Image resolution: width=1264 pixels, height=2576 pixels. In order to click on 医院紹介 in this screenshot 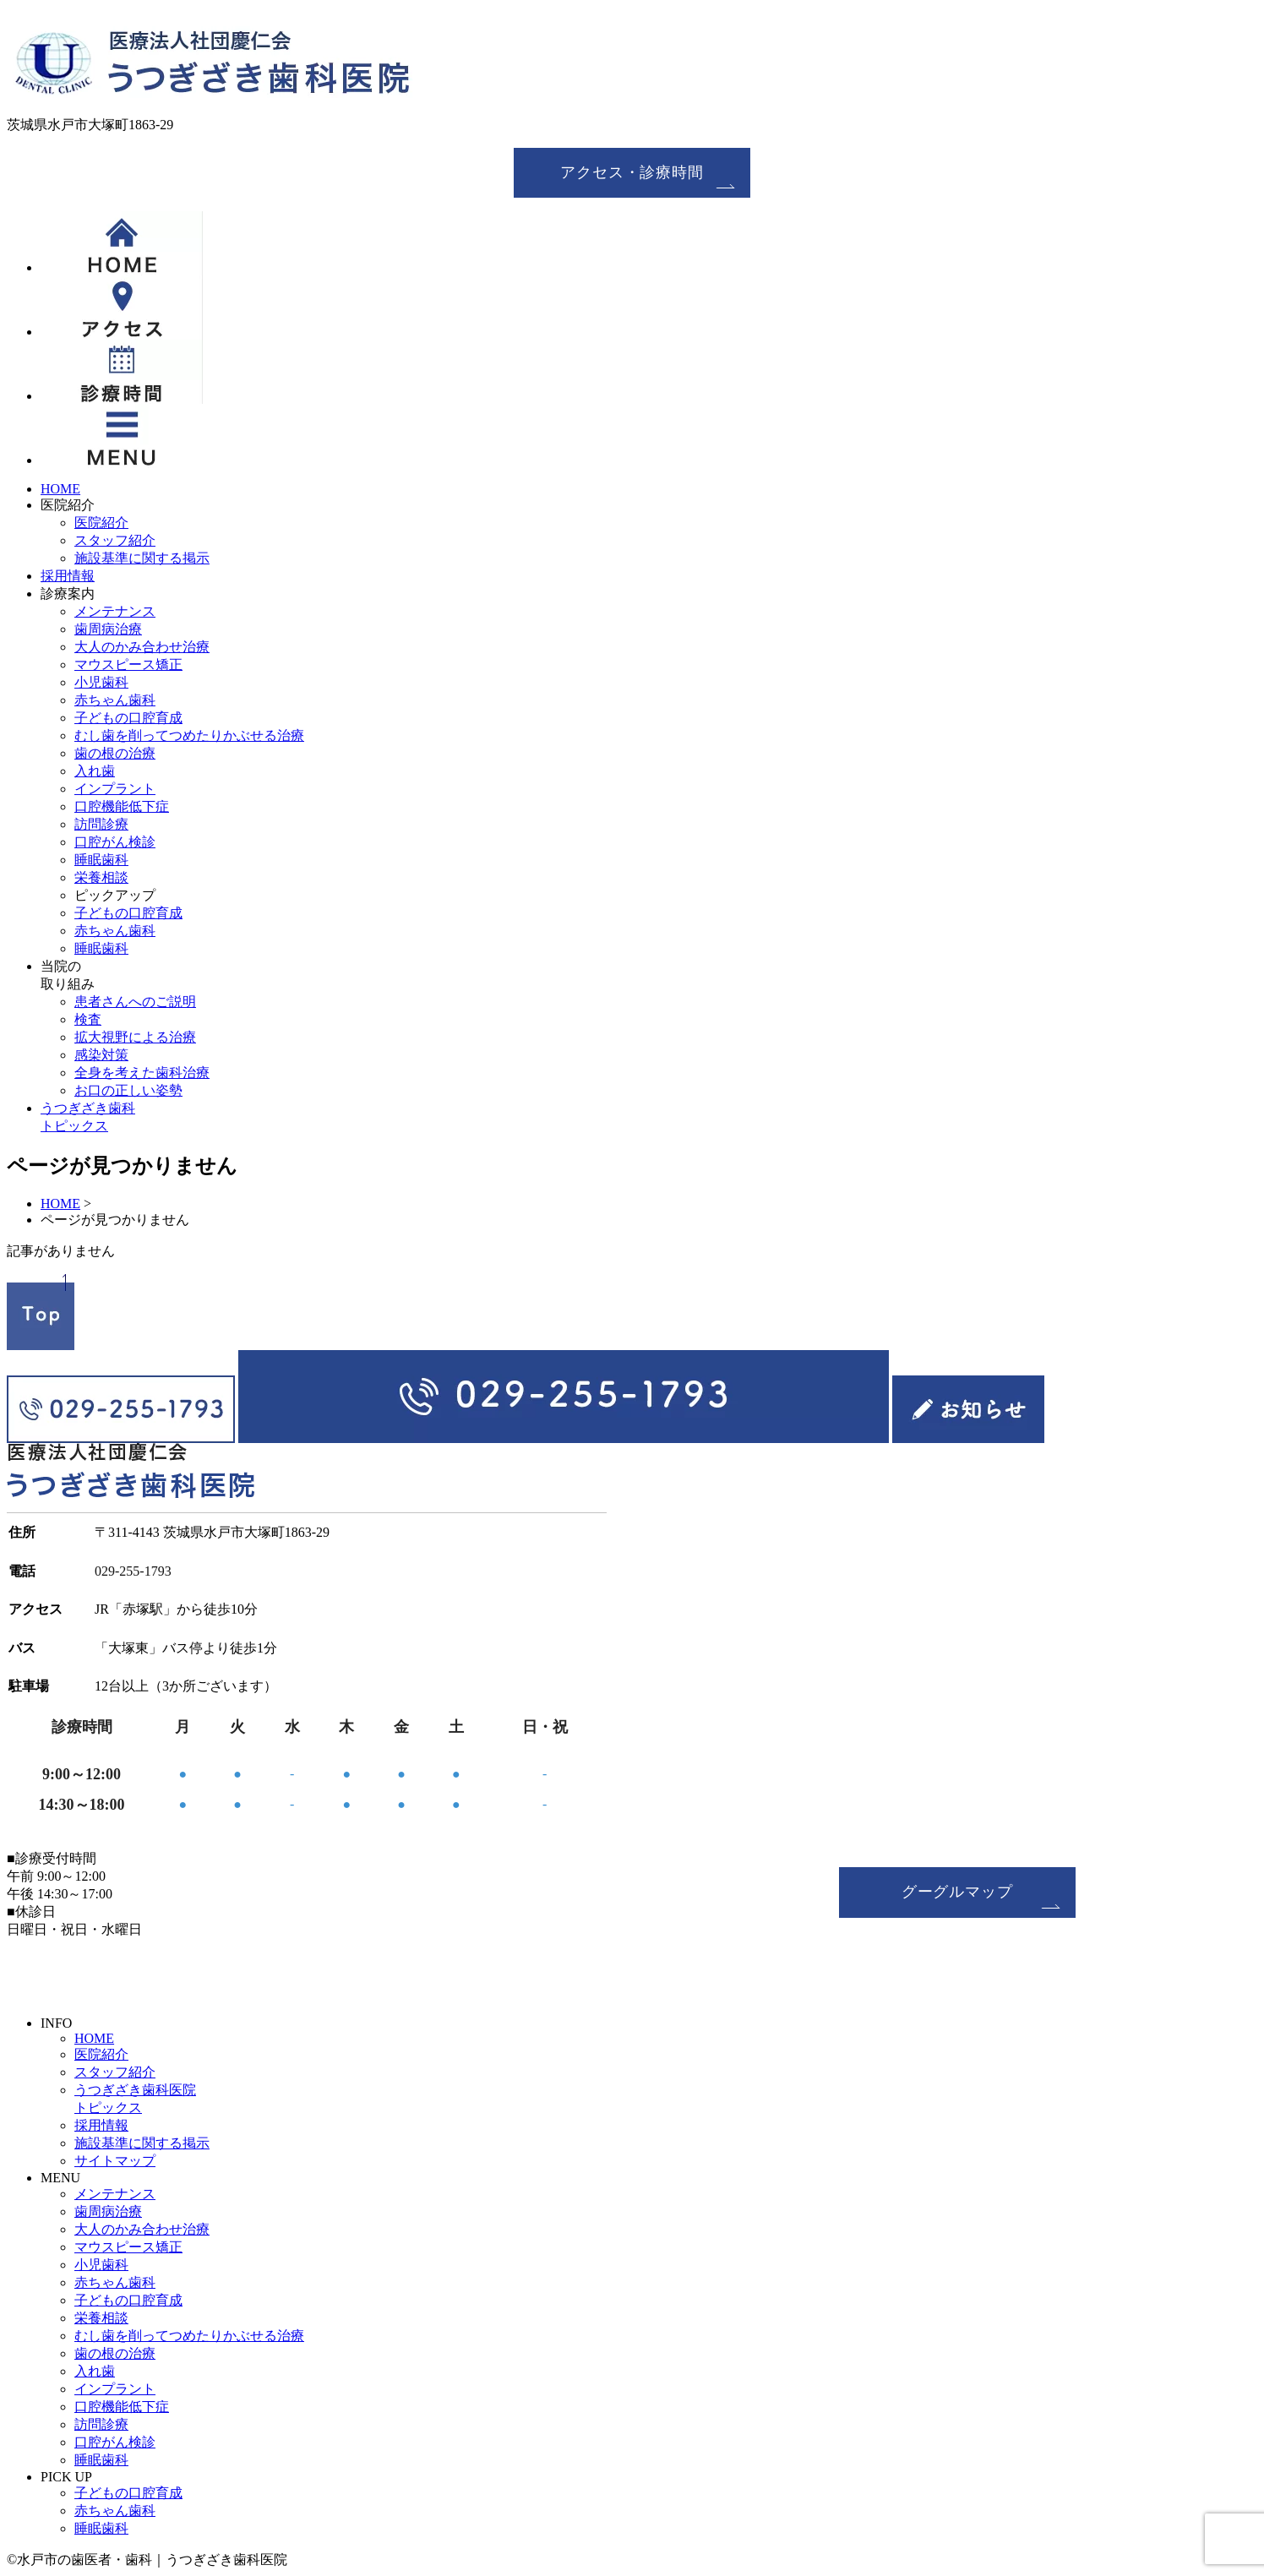, I will do `click(68, 505)`.